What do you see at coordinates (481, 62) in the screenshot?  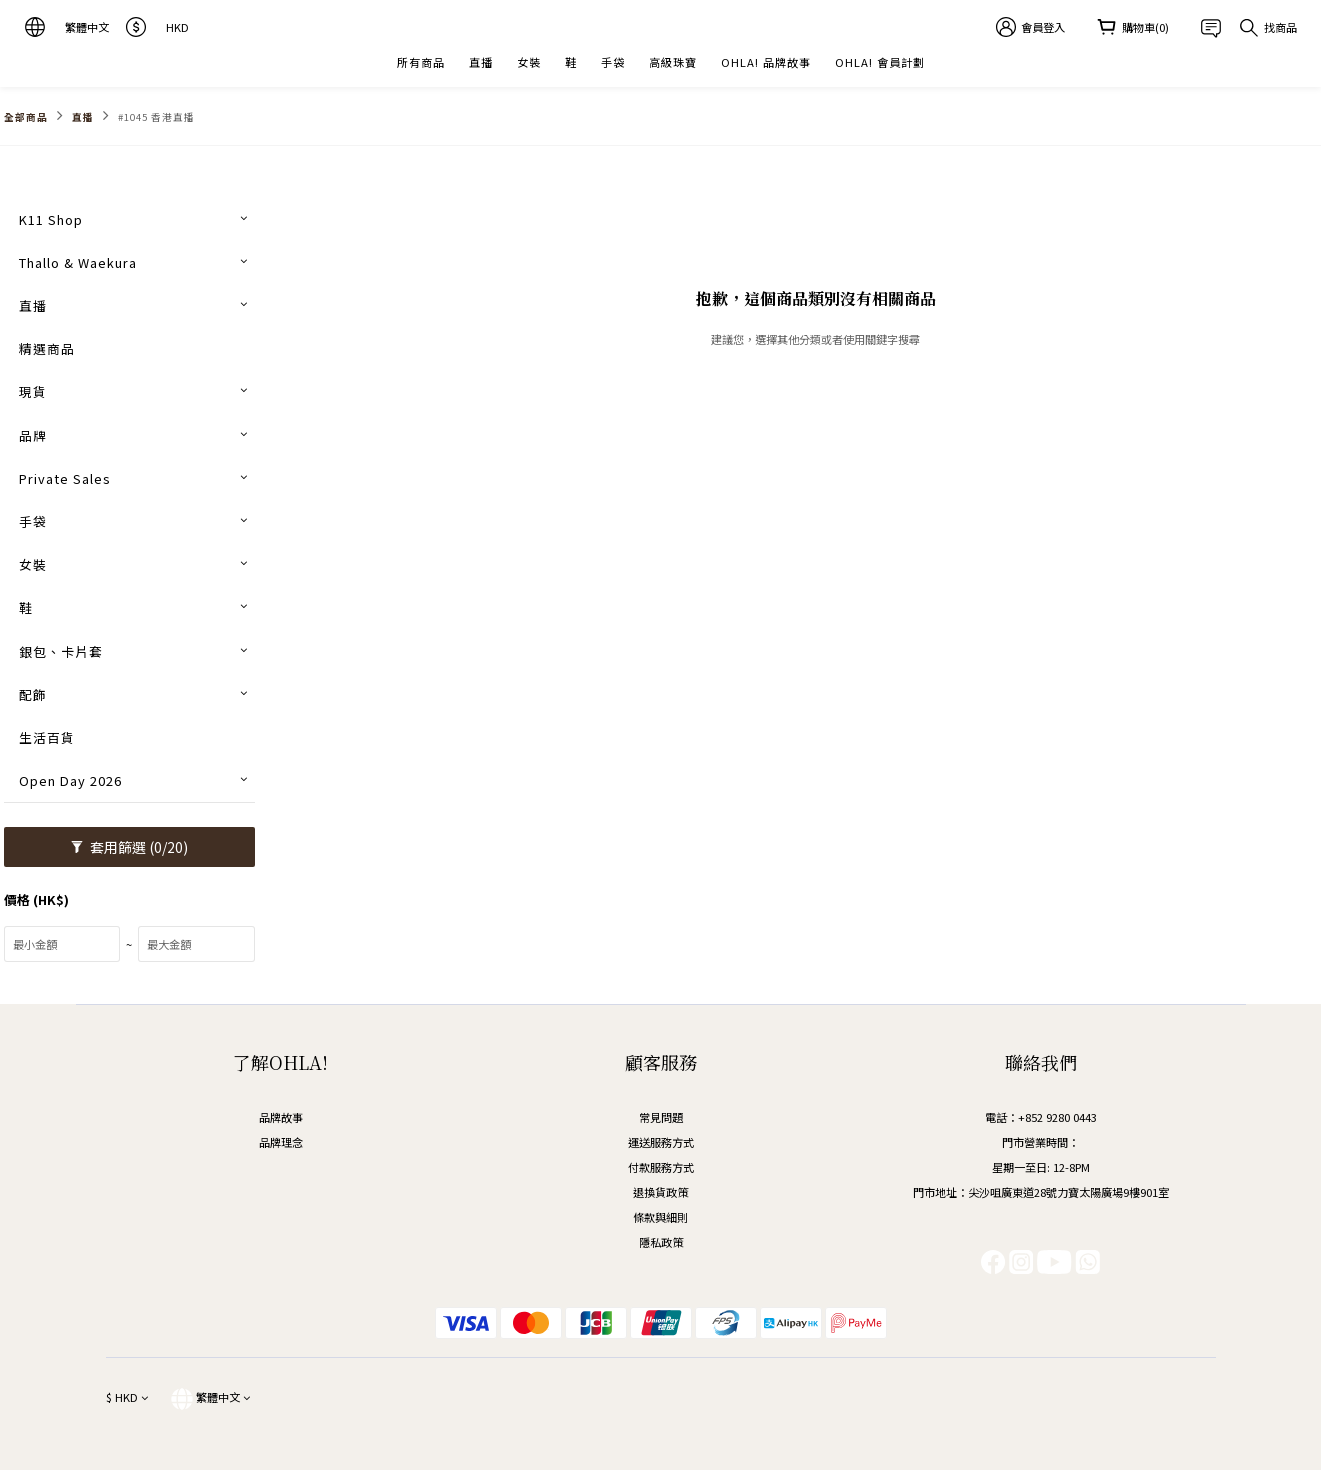 I see `直播` at bounding box center [481, 62].